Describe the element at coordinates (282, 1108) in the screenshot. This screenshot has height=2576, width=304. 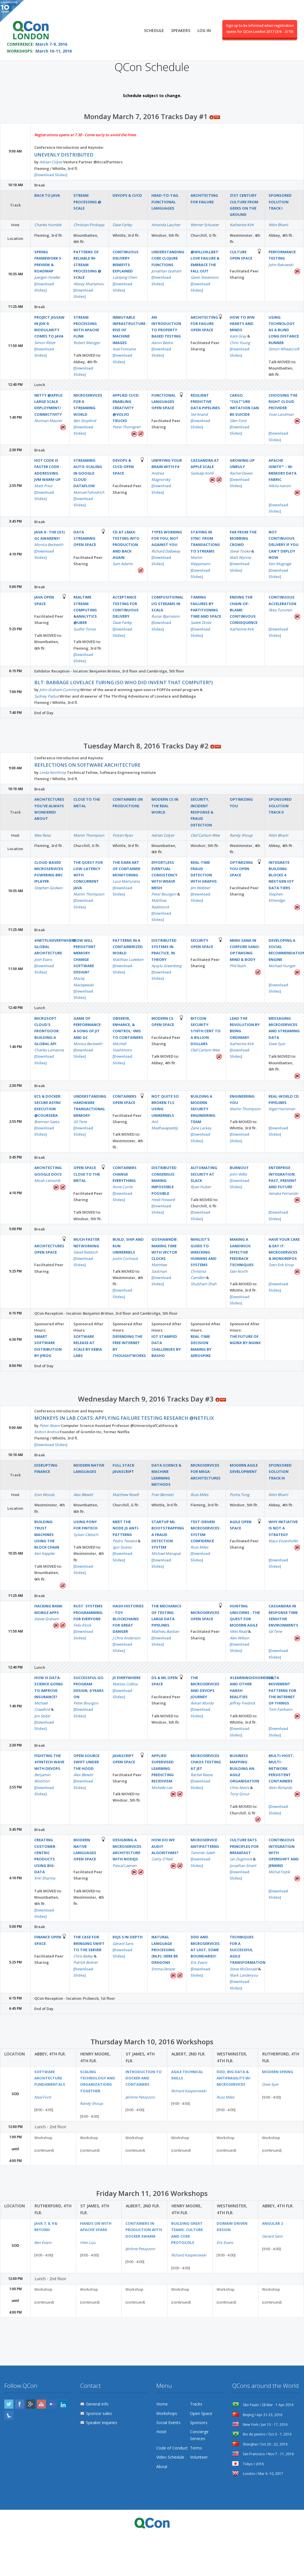
I see `Nigel Harniman` at that location.